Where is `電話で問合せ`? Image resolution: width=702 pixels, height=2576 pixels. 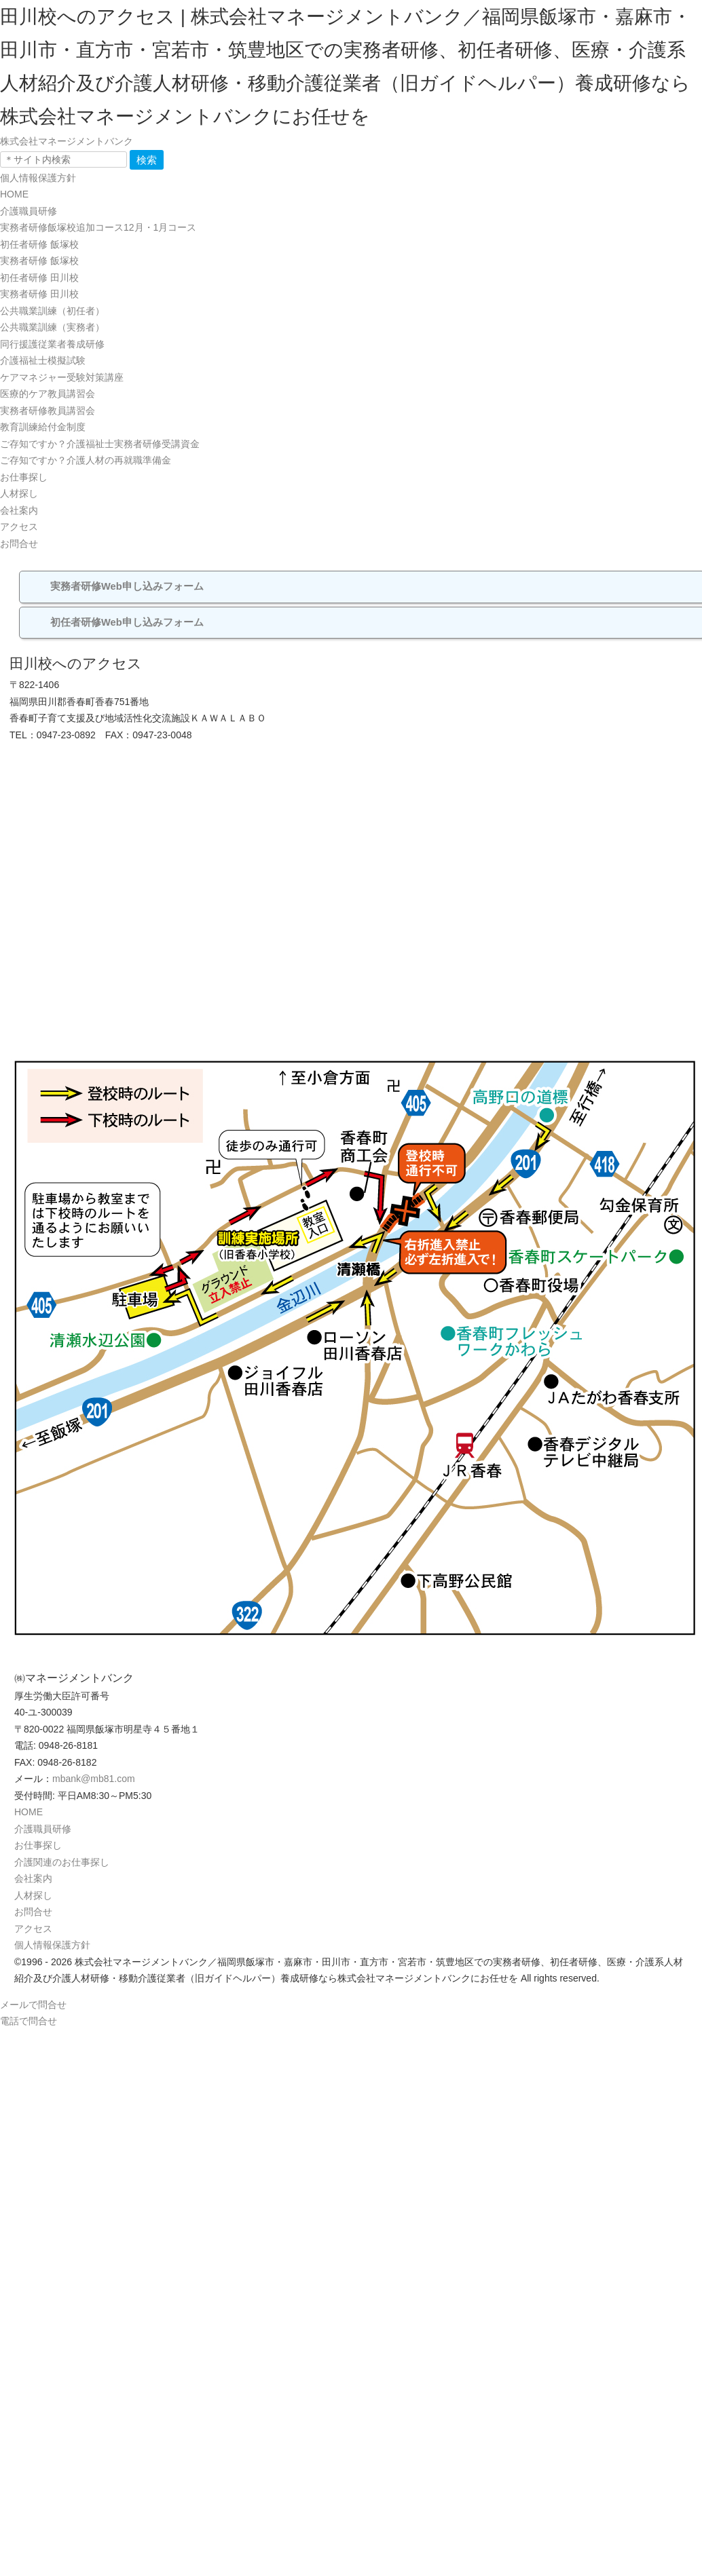
電話で問合せ is located at coordinates (28, 2020).